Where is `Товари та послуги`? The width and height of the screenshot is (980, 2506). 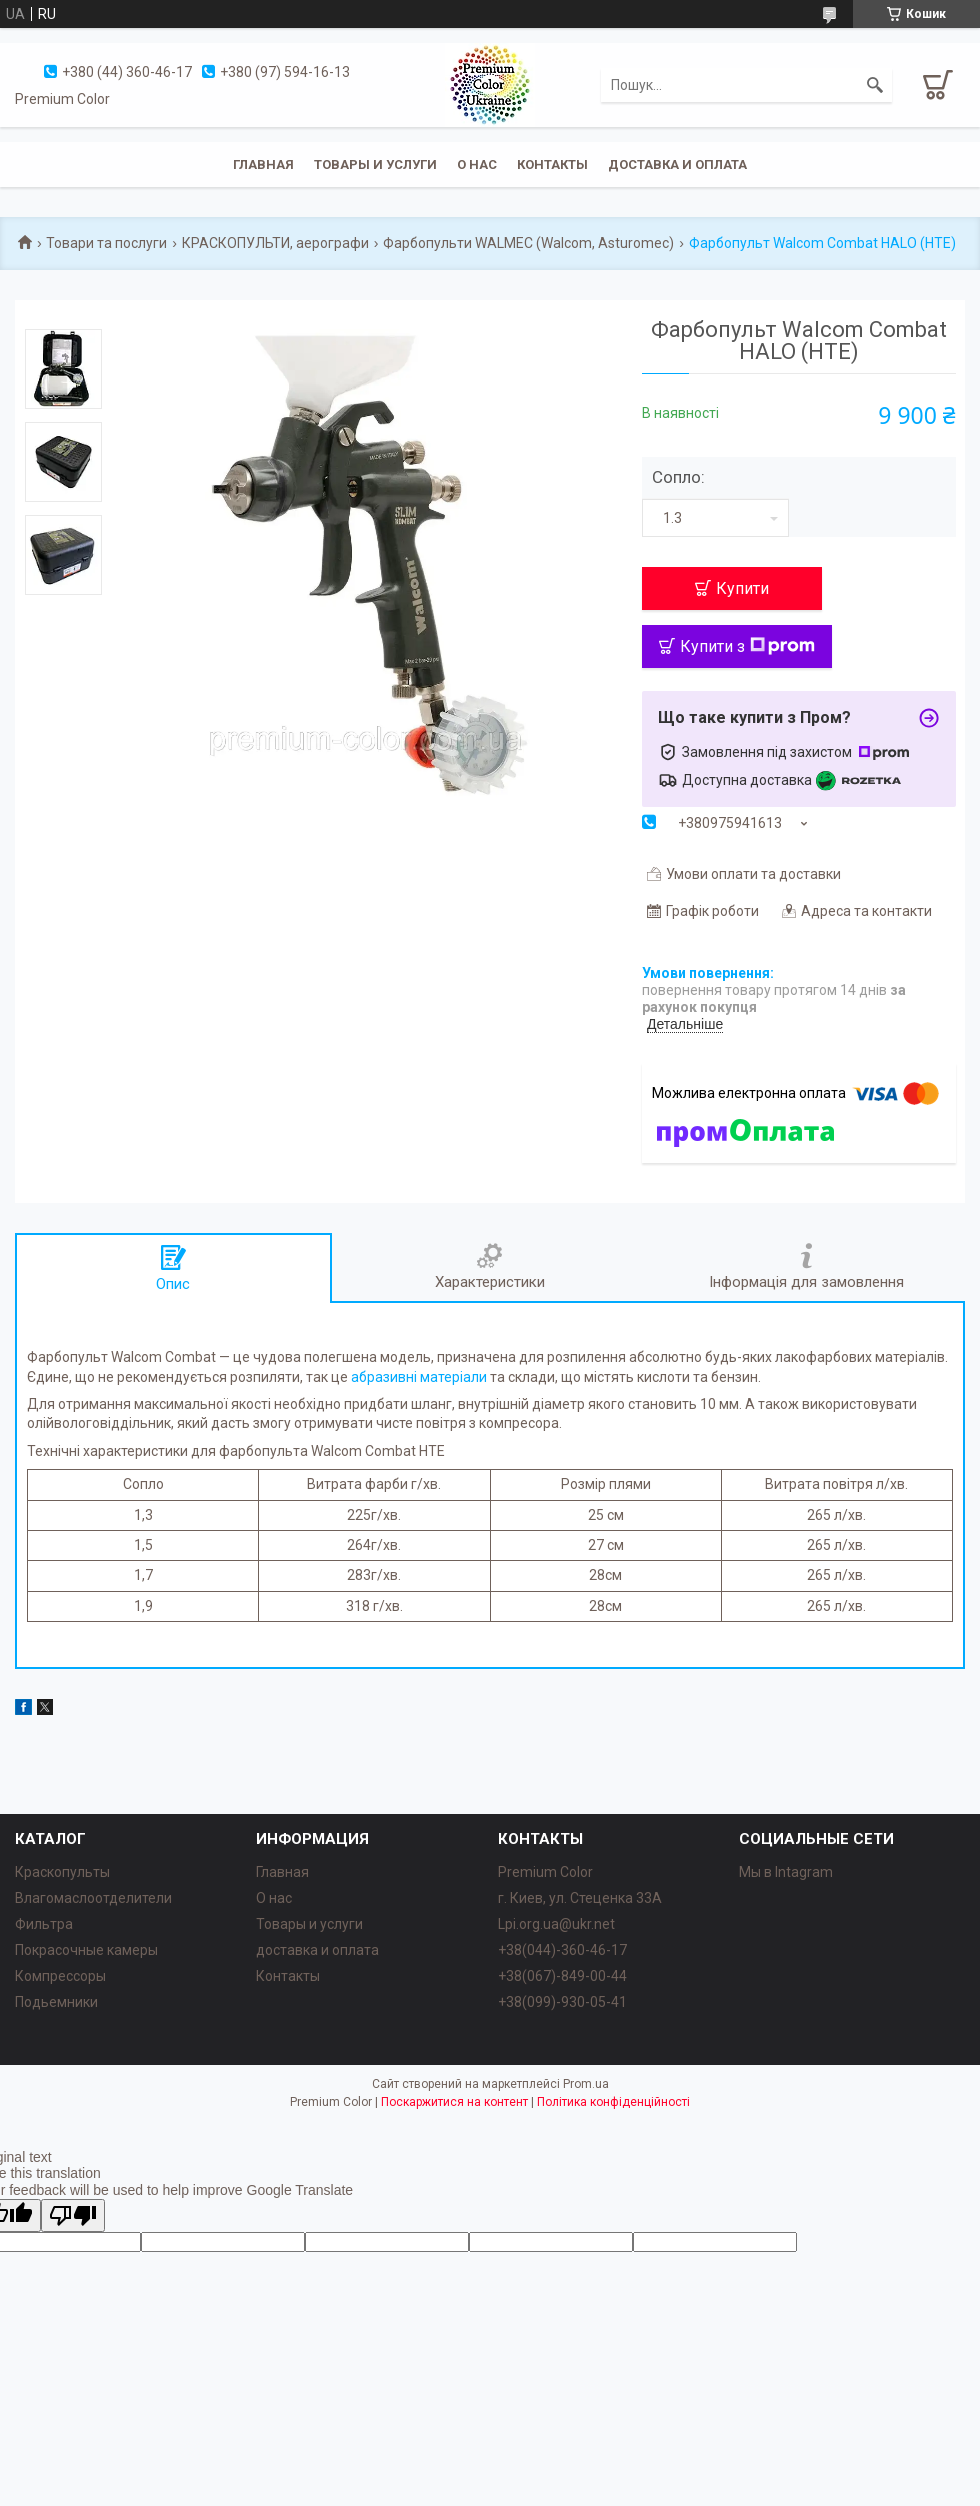
Товари та послуги is located at coordinates (106, 243).